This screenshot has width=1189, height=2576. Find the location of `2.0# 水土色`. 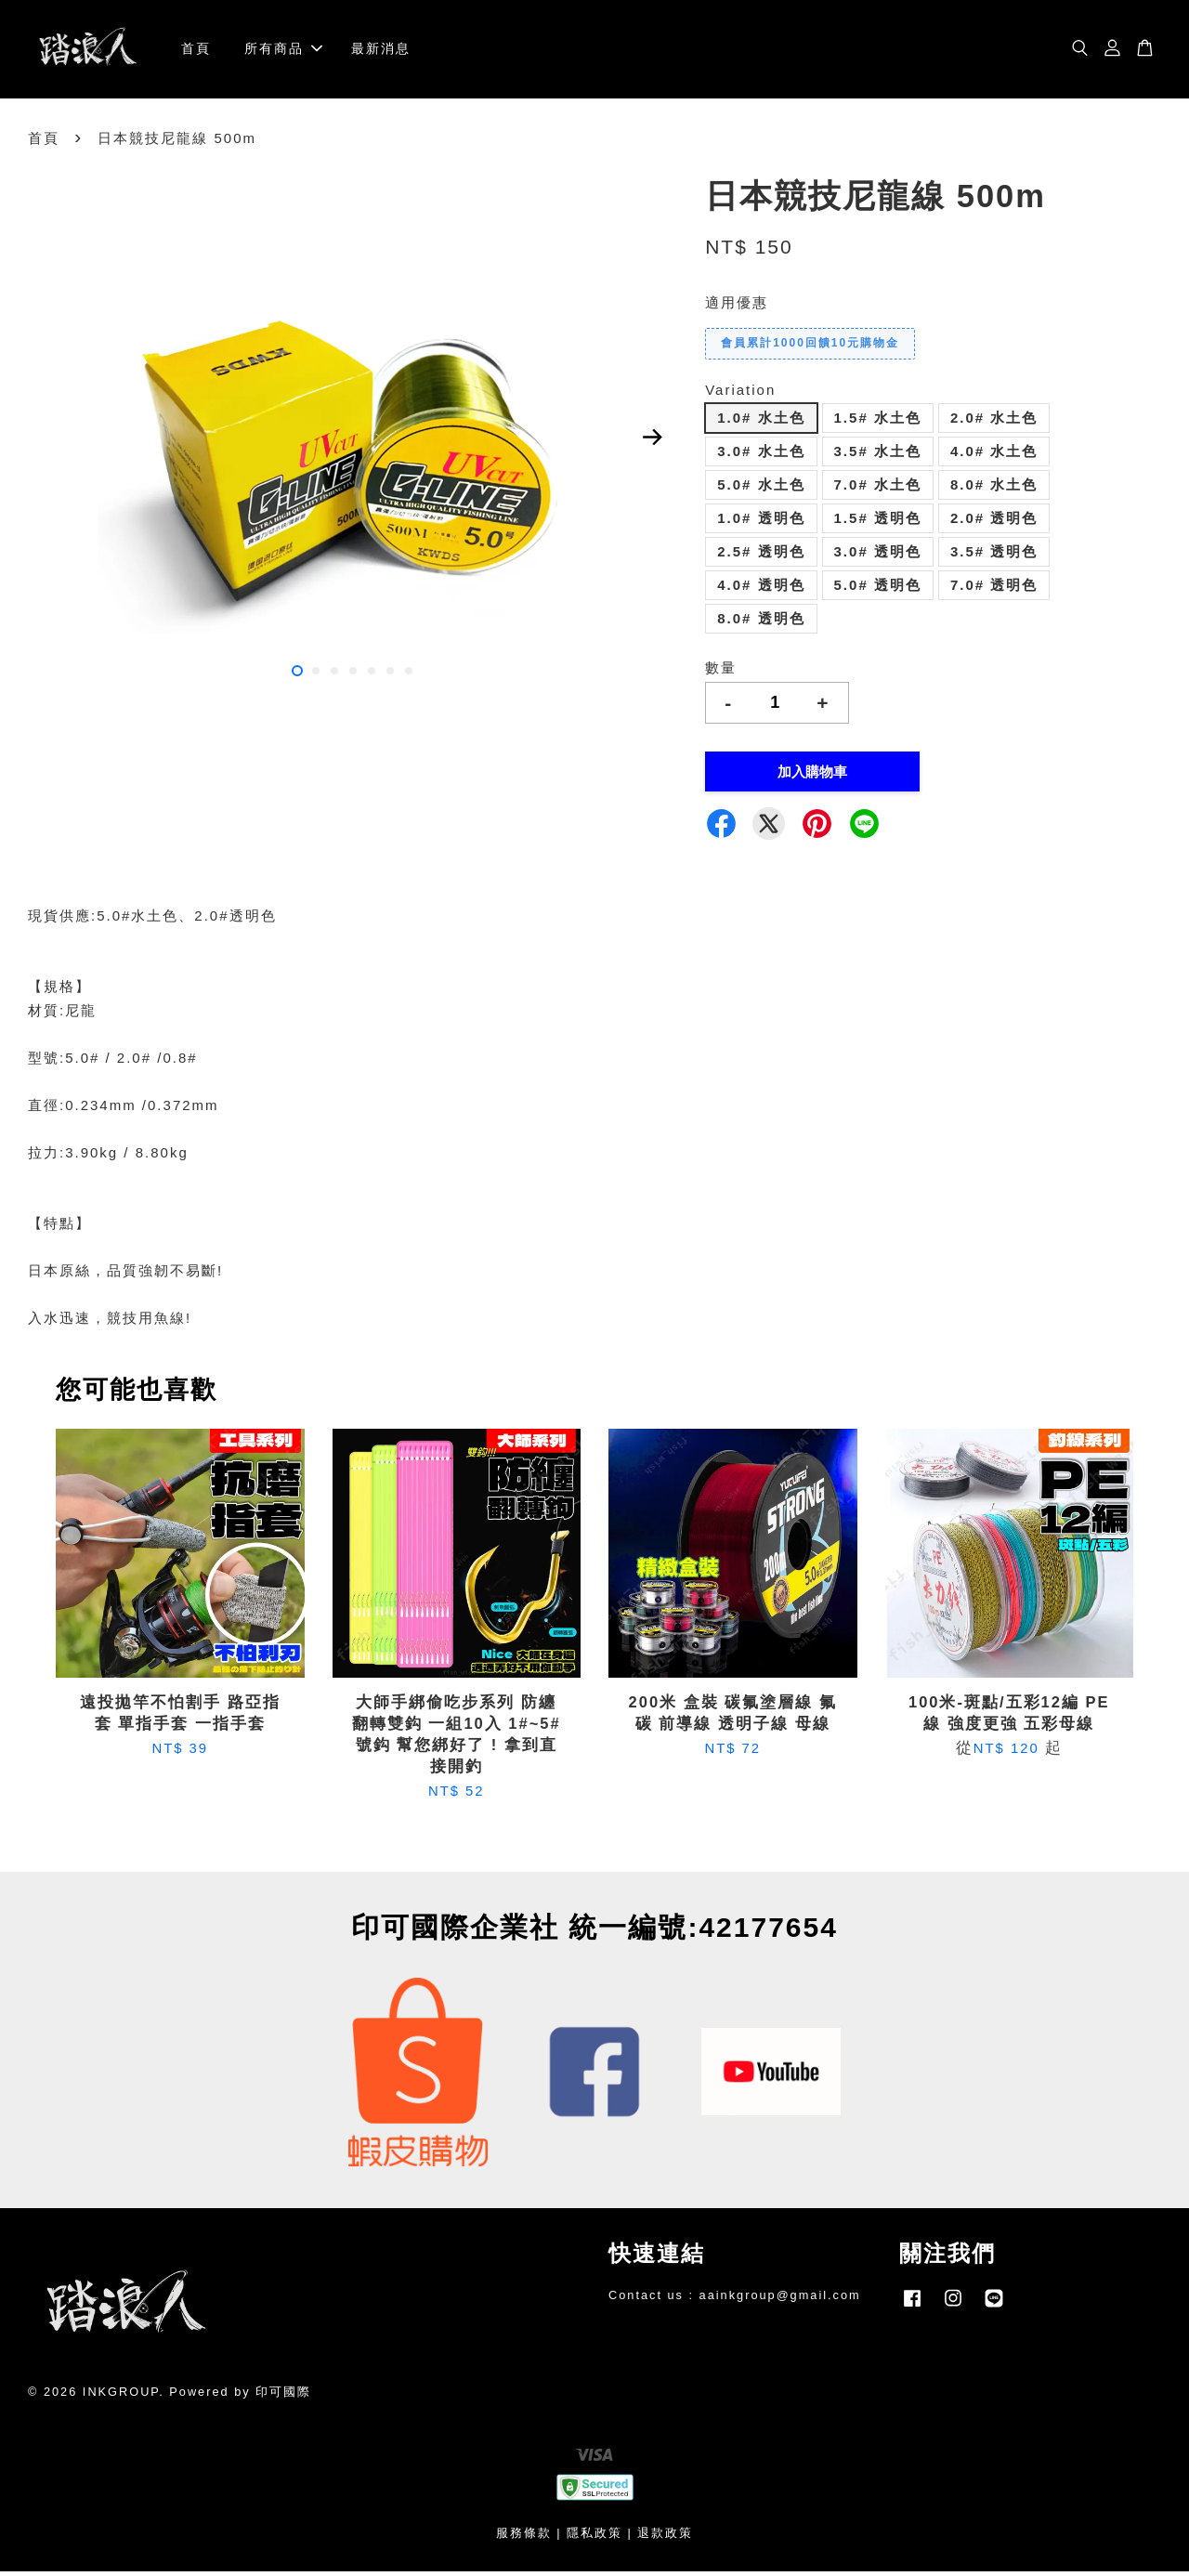

2.0# 水土色 is located at coordinates (994, 423).